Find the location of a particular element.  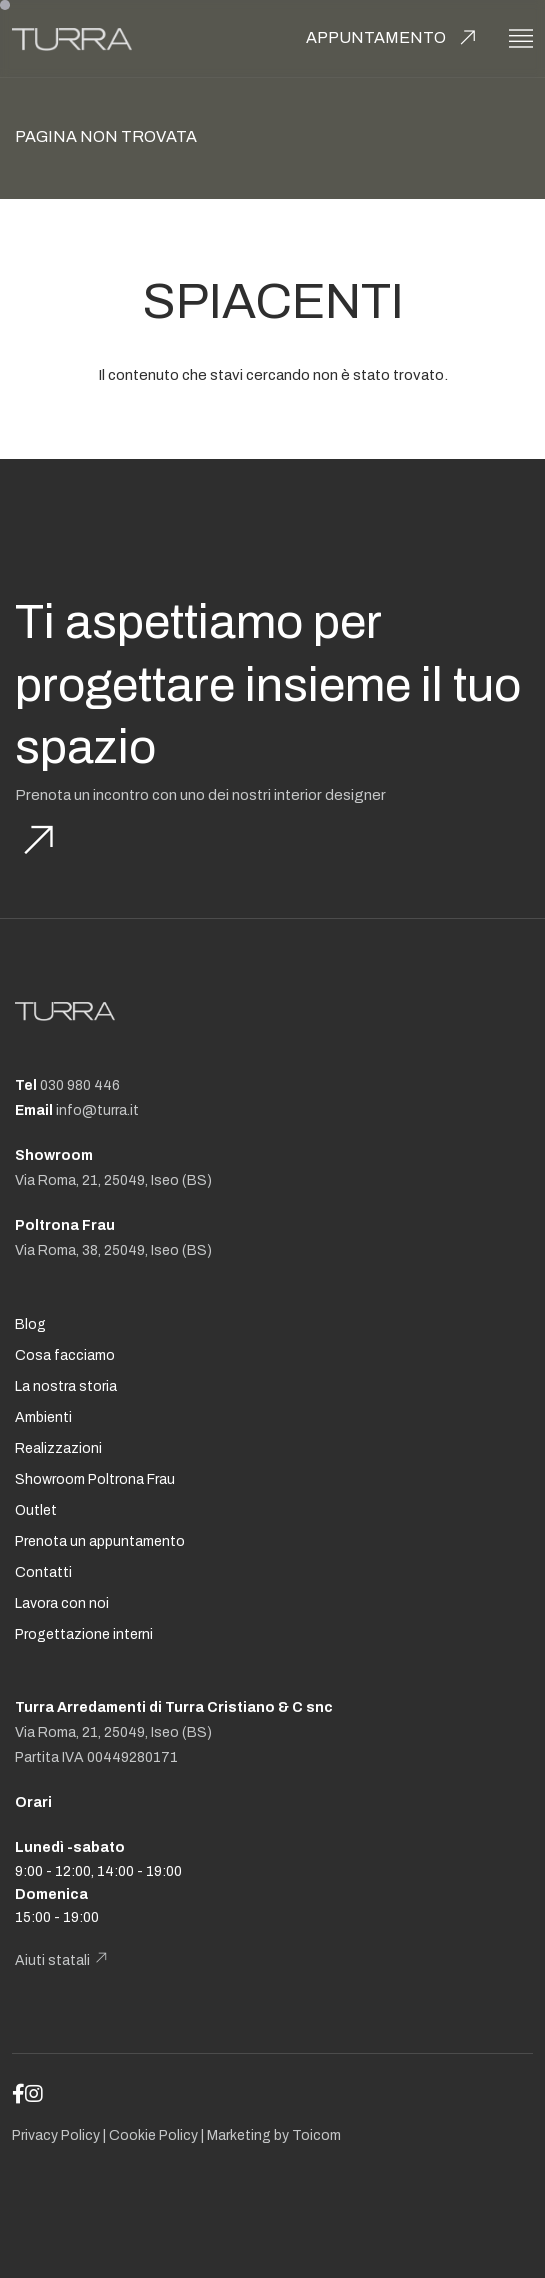

030 980 446 is located at coordinates (80, 1085).